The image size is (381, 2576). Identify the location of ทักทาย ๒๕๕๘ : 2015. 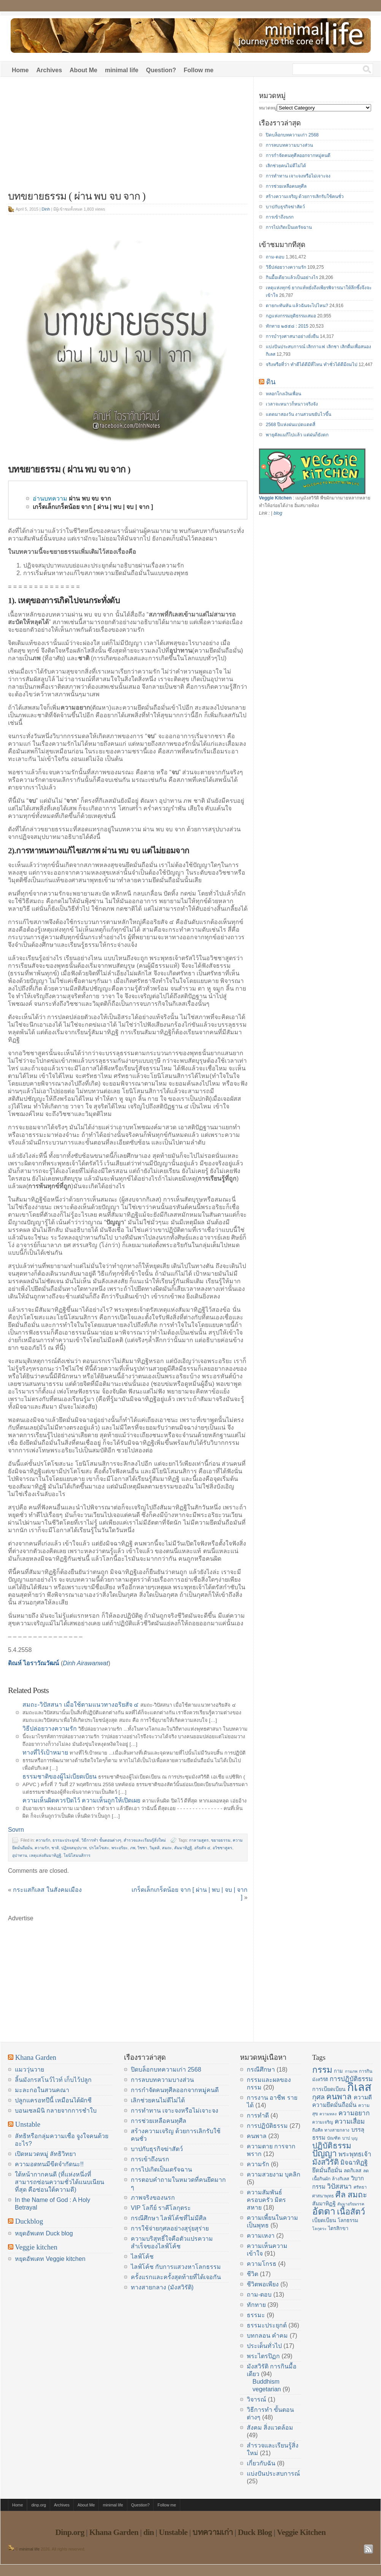
(287, 326).